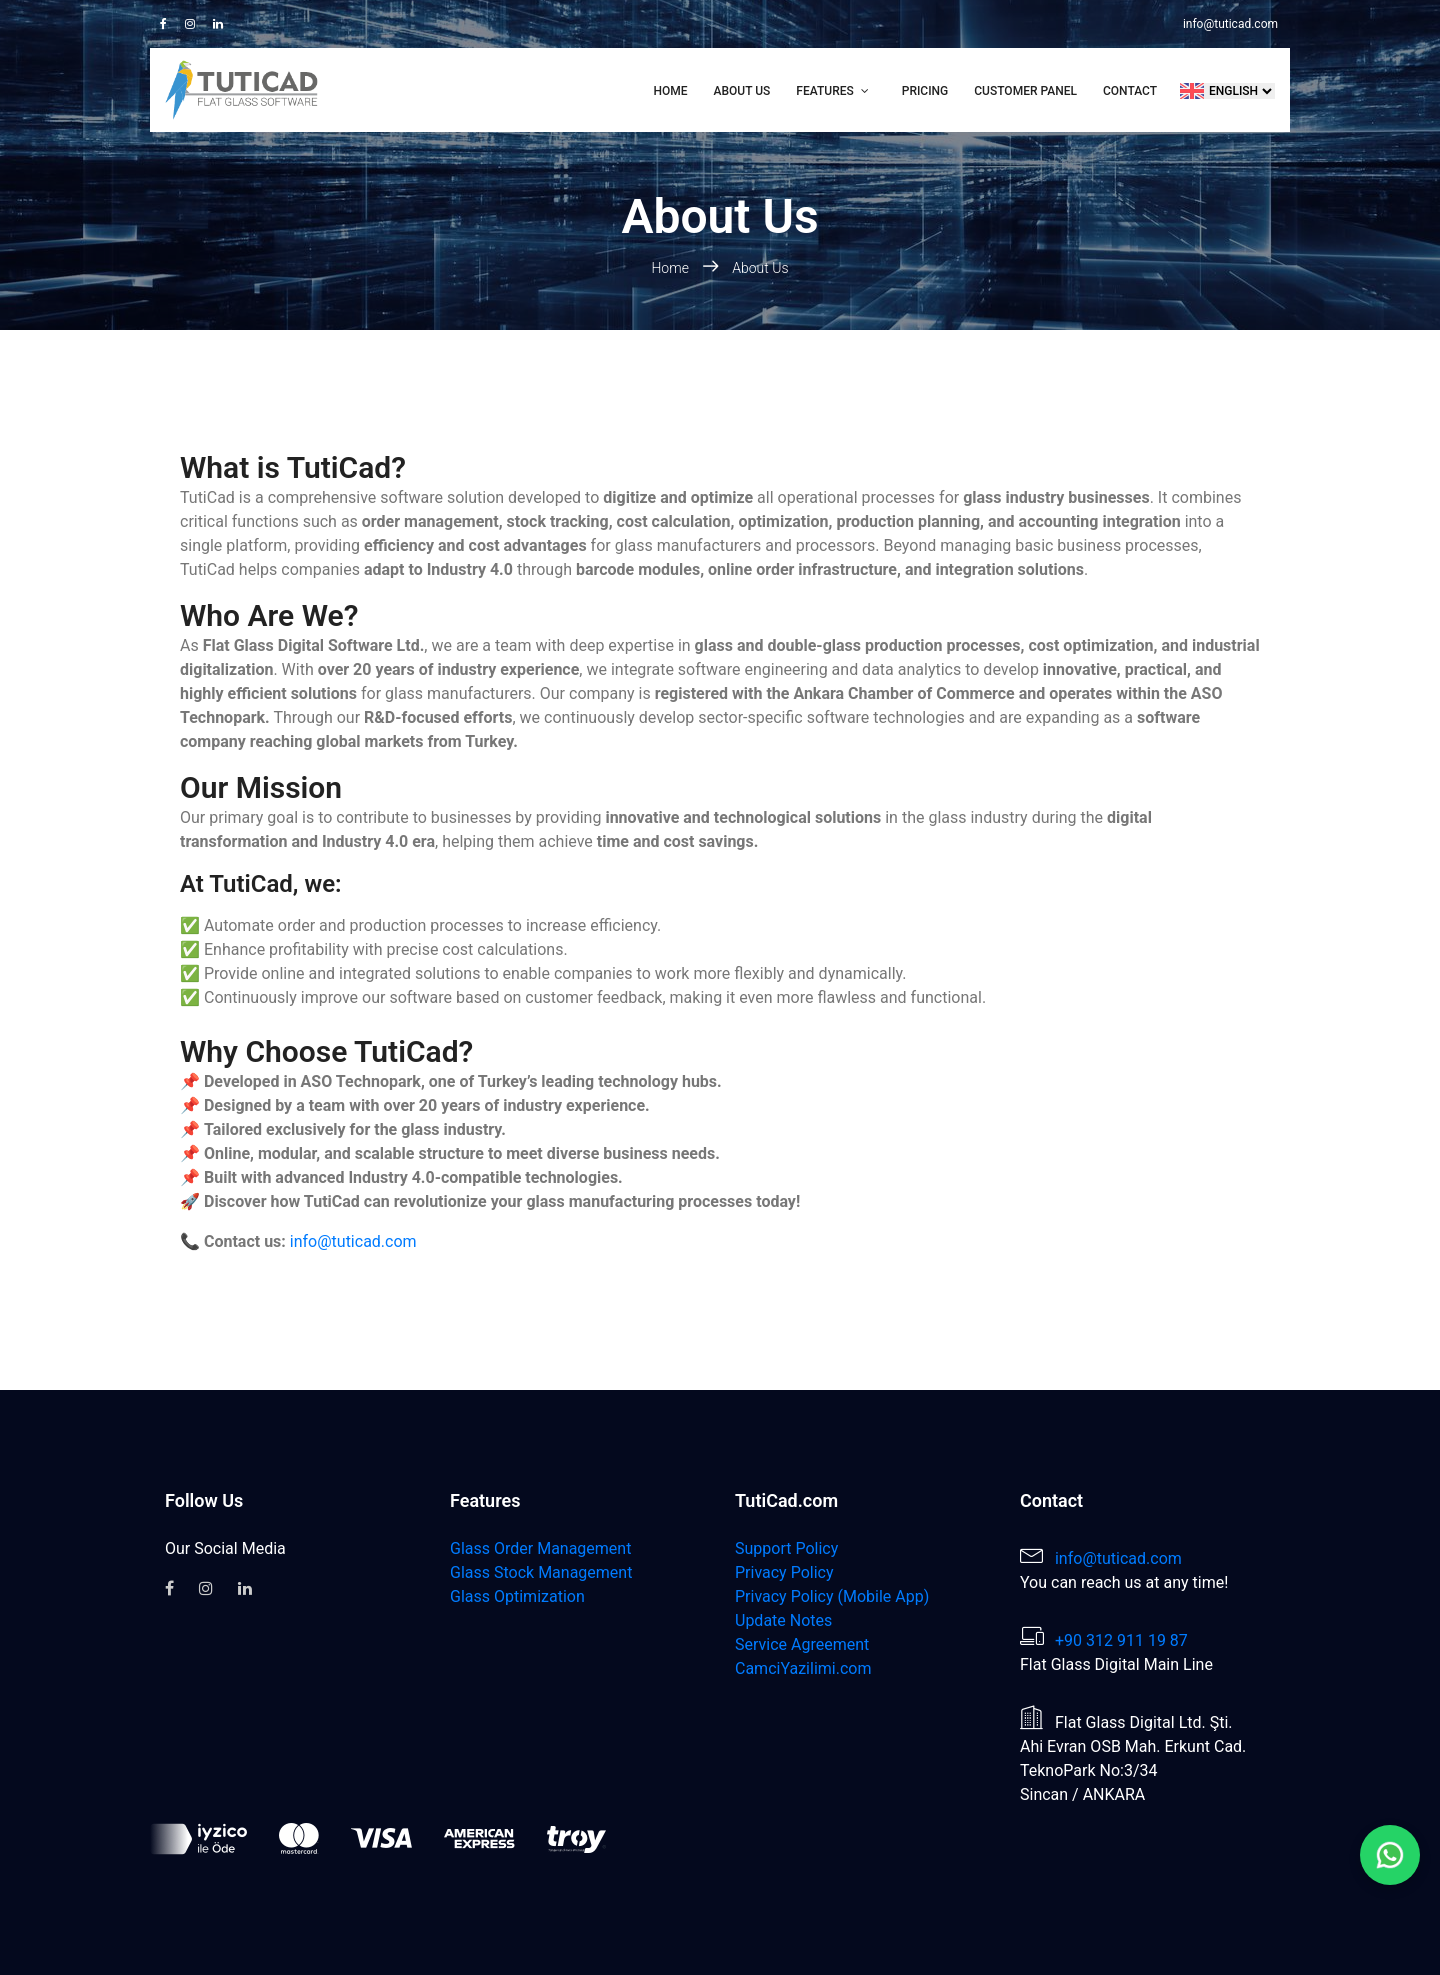 The height and width of the screenshot is (1975, 1440). What do you see at coordinates (1121, 1640) in the screenshot?
I see `+90 312 911 19 87` at bounding box center [1121, 1640].